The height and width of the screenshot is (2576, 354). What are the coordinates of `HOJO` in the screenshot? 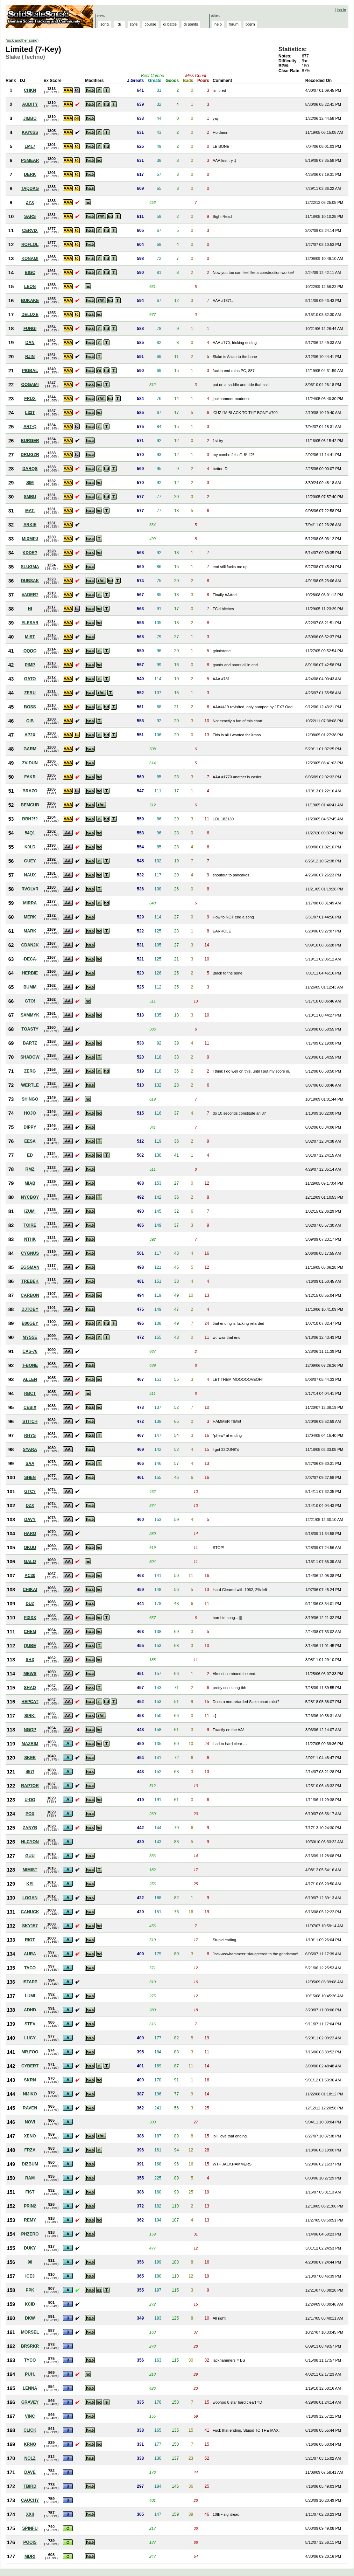 It's located at (30, 1113).